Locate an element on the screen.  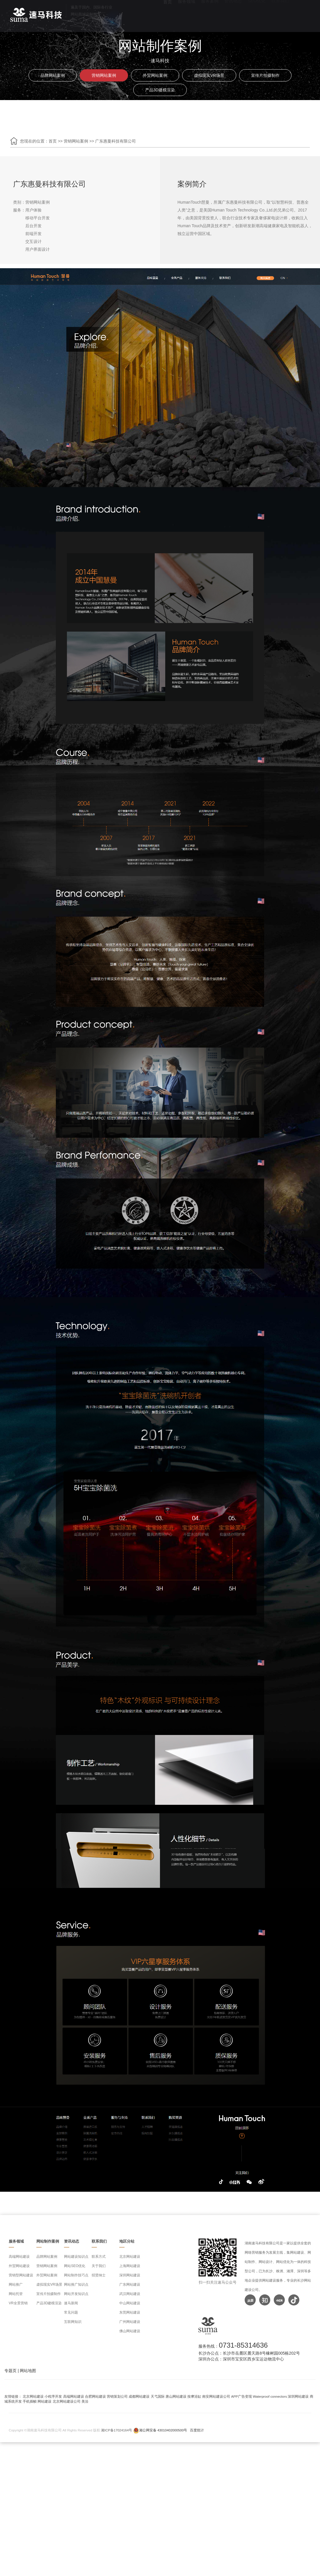
网站托管 is located at coordinates (16, 2294).